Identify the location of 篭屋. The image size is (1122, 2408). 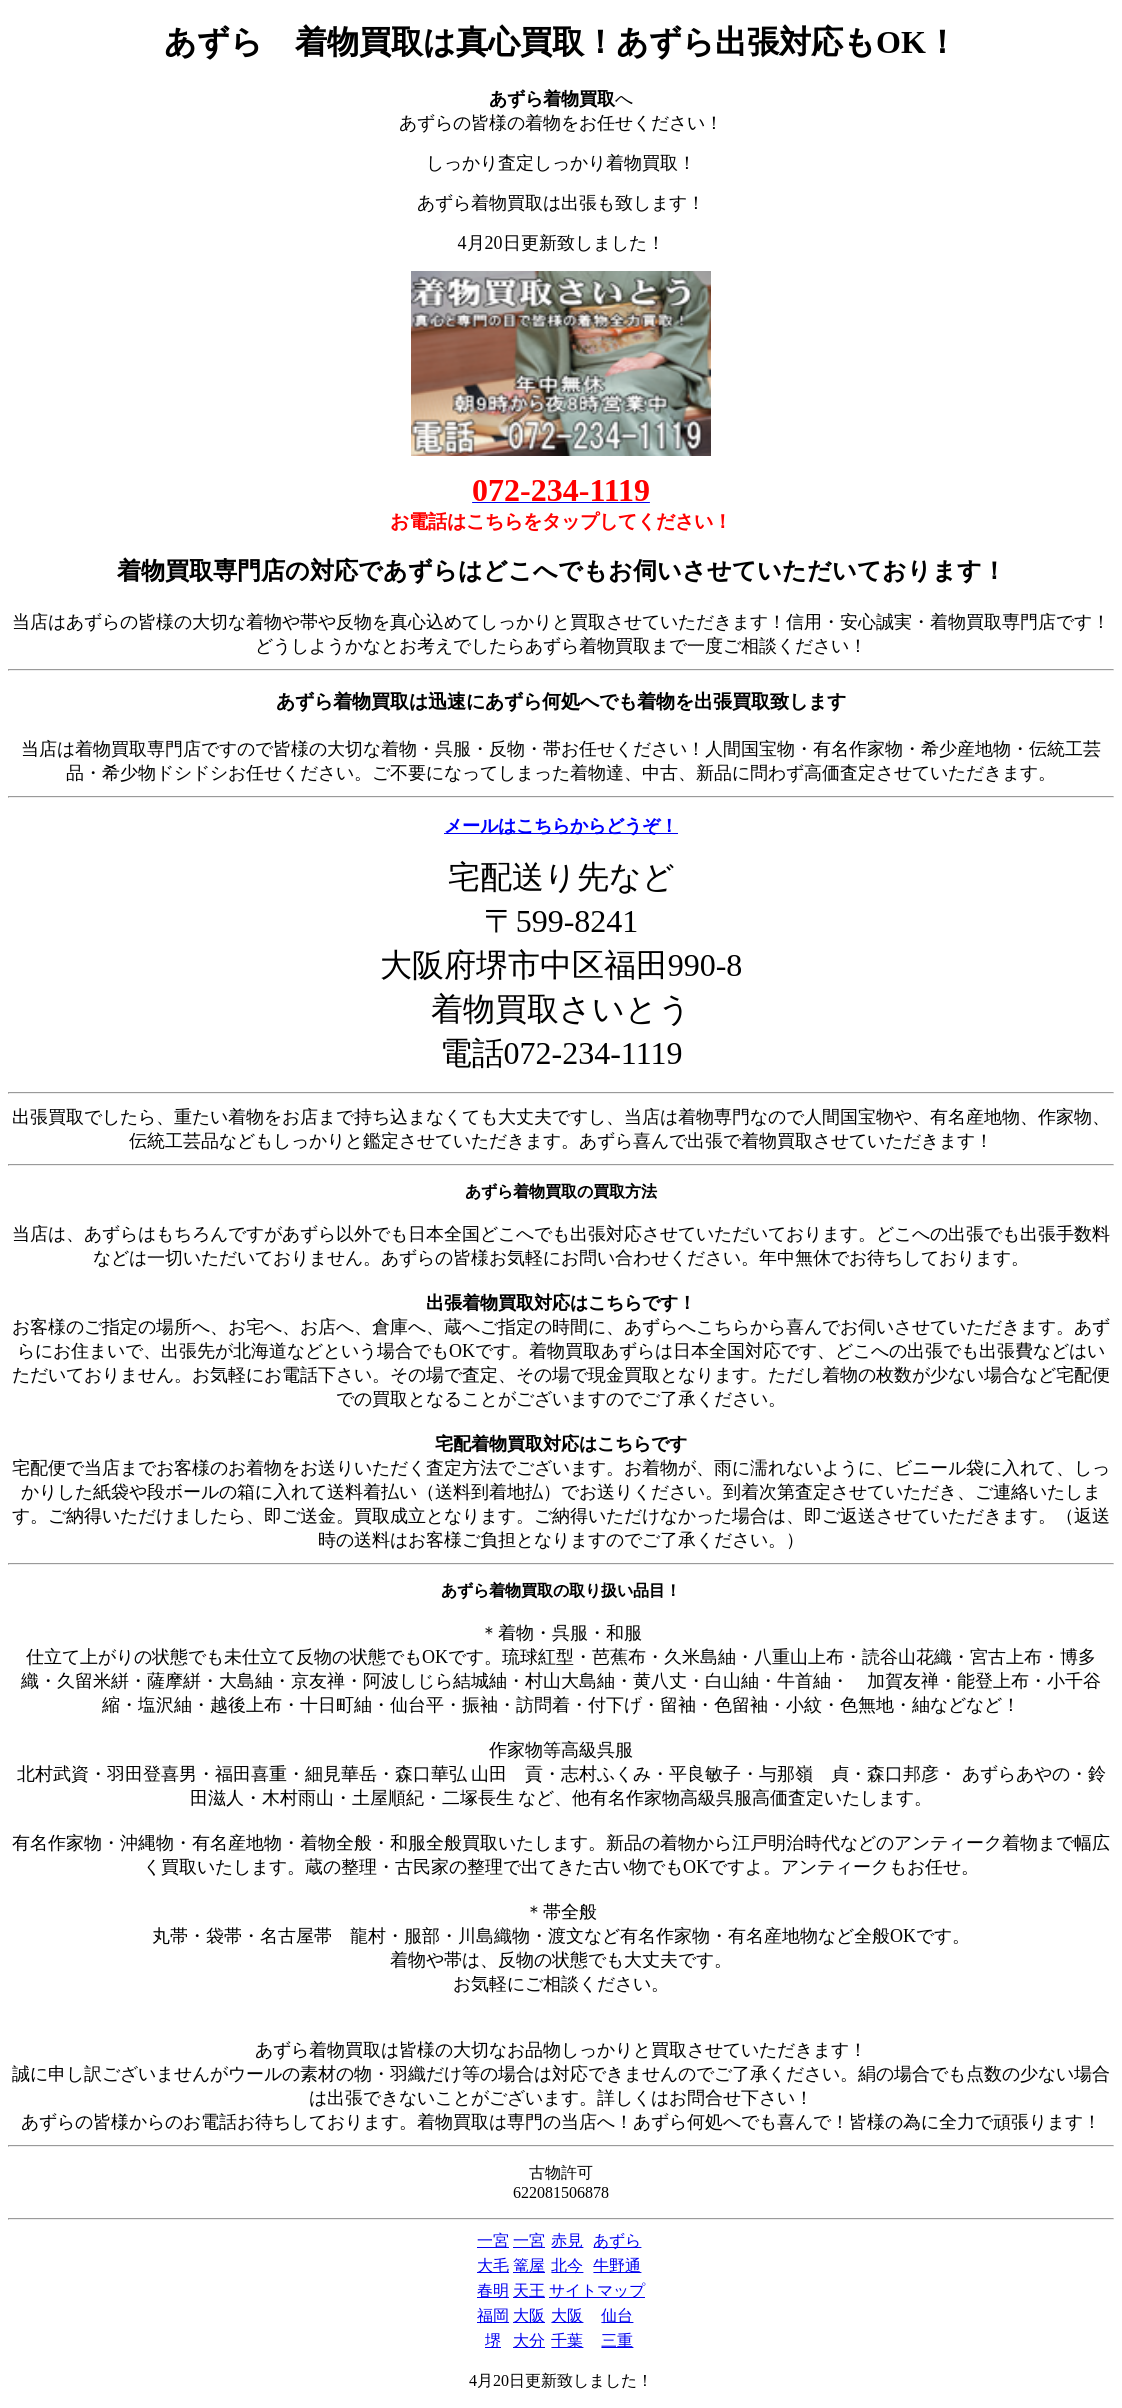
(529, 2265).